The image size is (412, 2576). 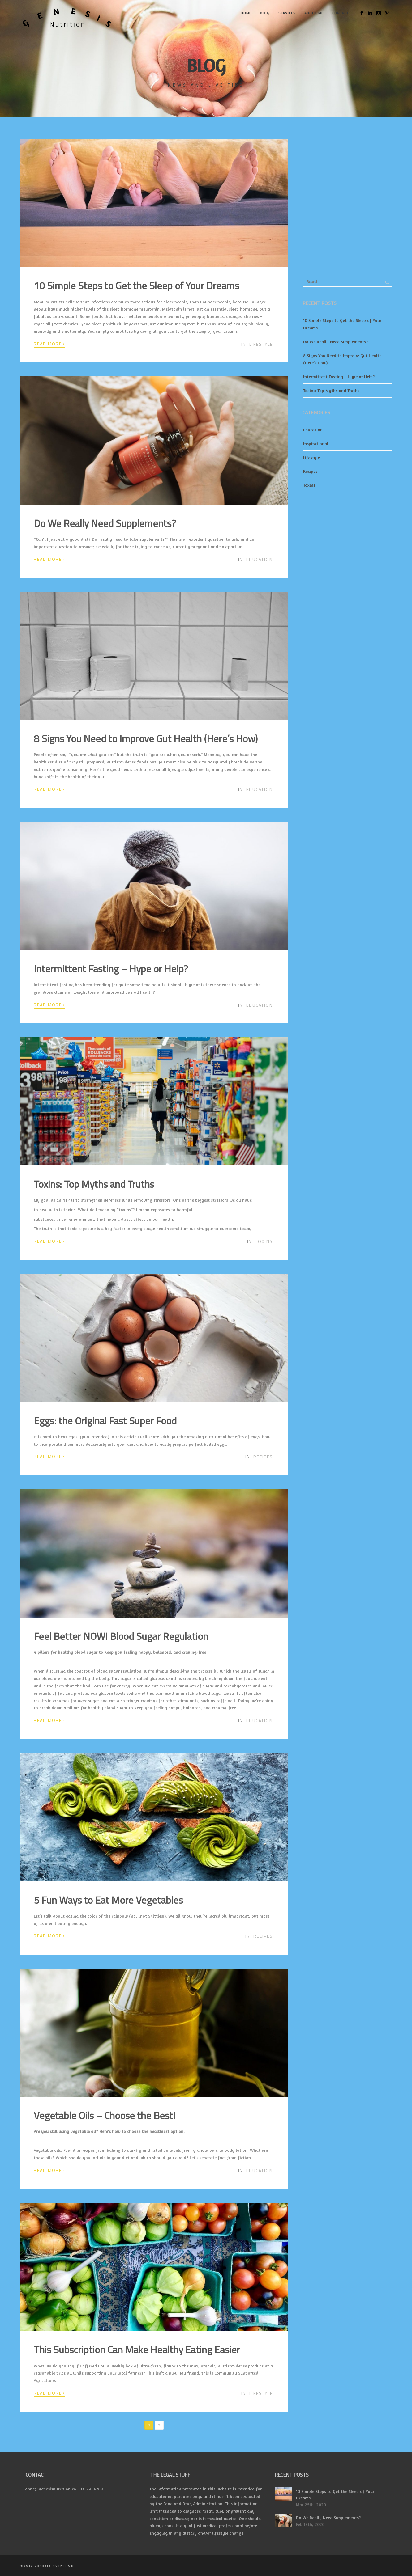 What do you see at coordinates (146, 738) in the screenshot?
I see `8 Signs You Need to Improve Gut Health (Here’s How)` at bounding box center [146, 738].